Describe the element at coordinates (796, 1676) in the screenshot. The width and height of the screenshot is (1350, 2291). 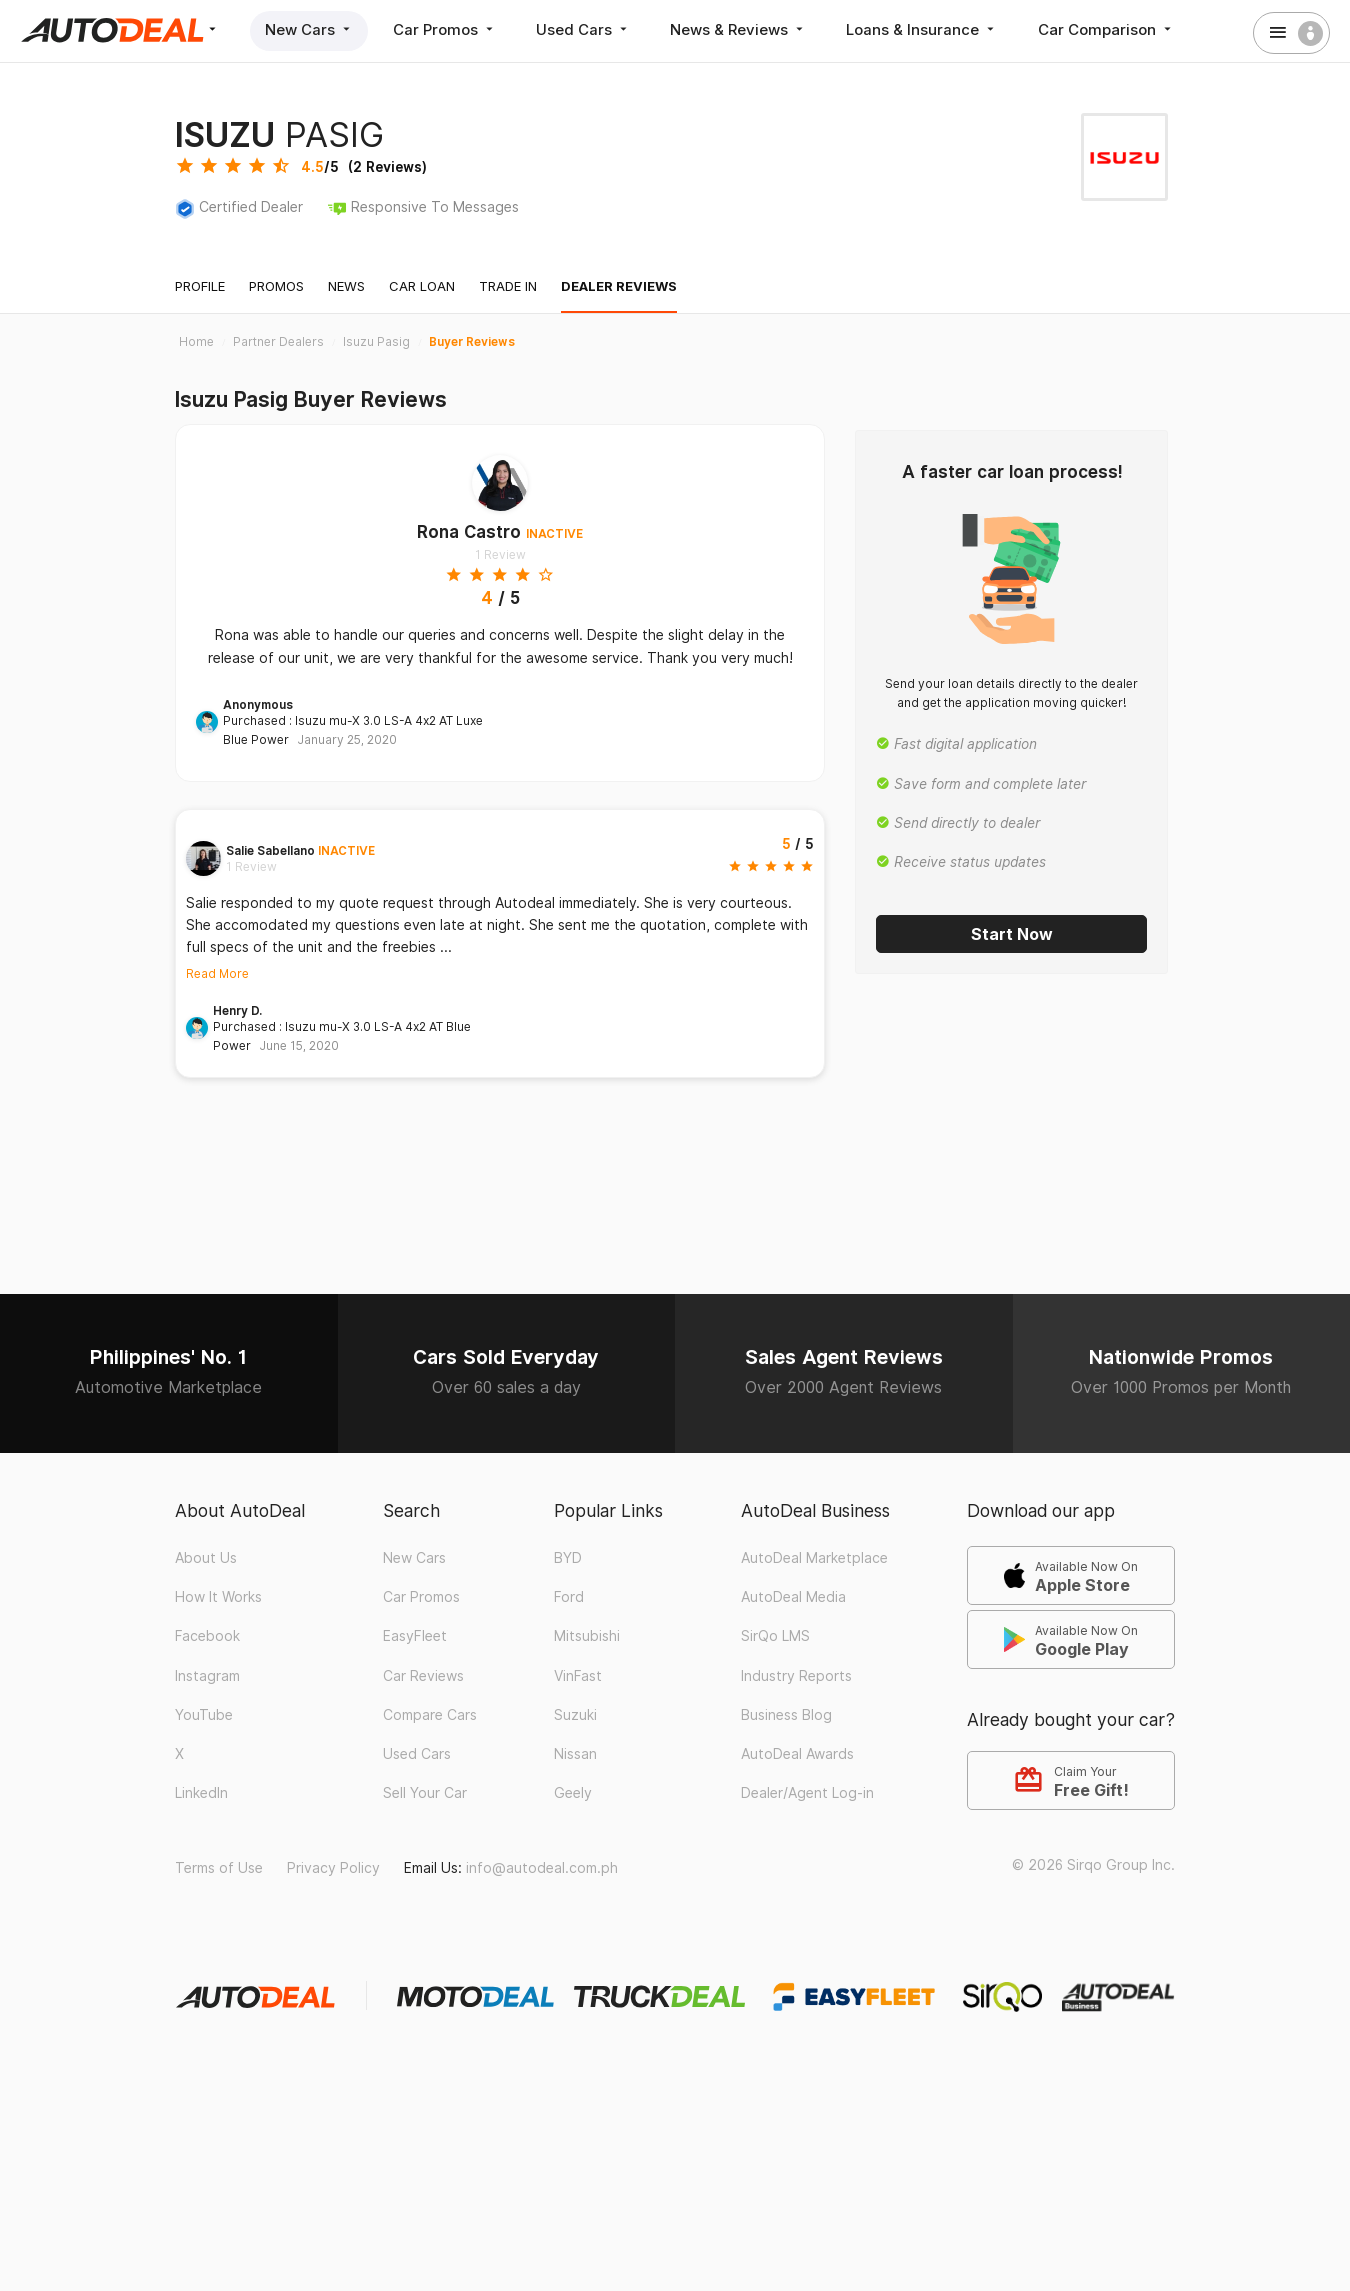
I see `Industry Reports` at that location.